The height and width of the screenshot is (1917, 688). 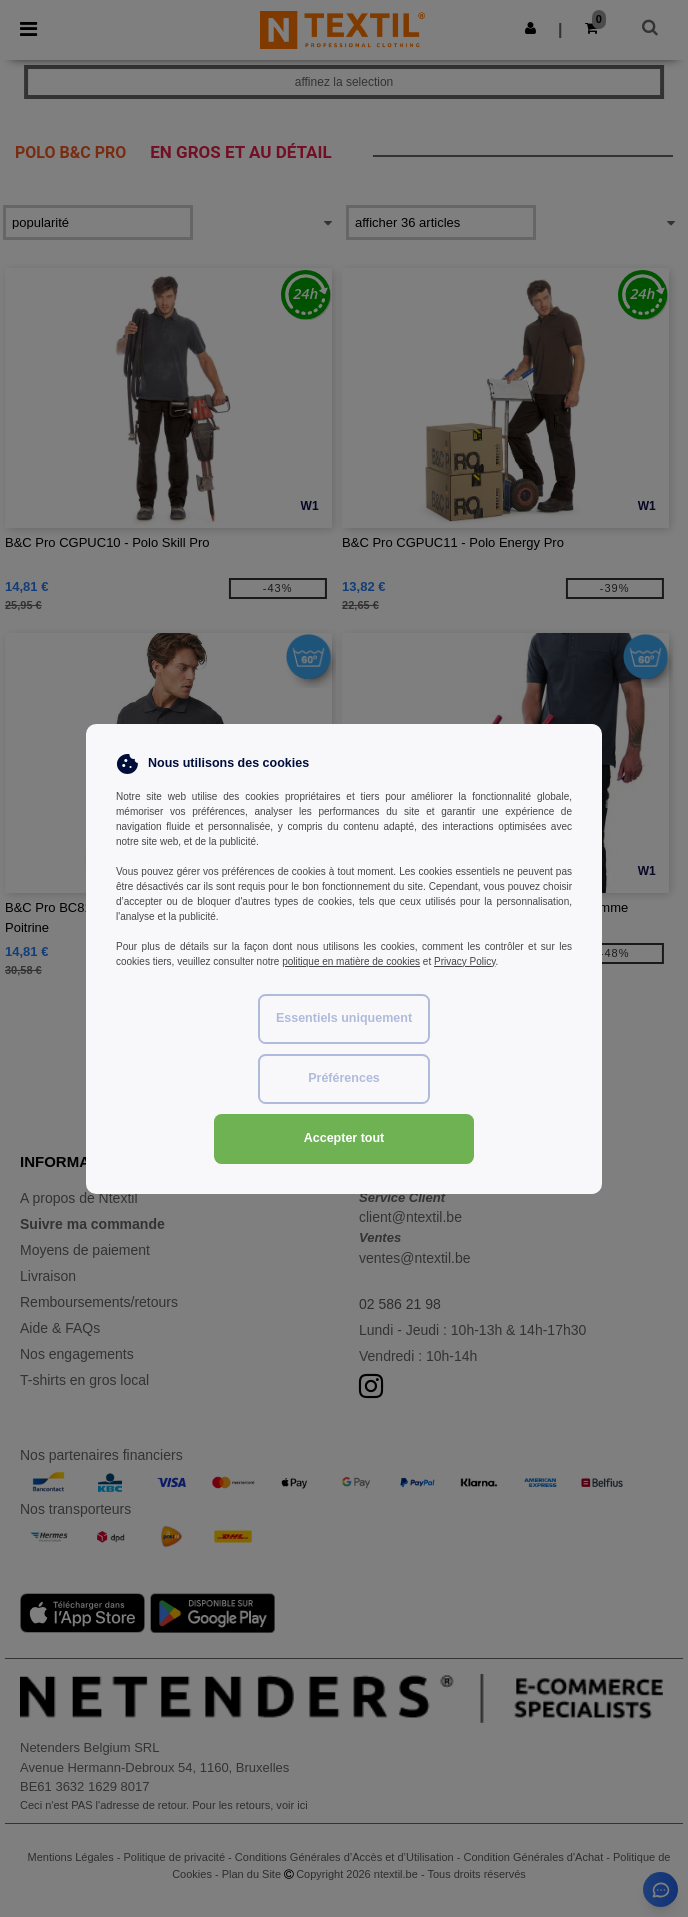 What do you see at coordinates (351, 961) in the screenshot?
I see `politique en matière de cookies` at bounding box center [351, 961].